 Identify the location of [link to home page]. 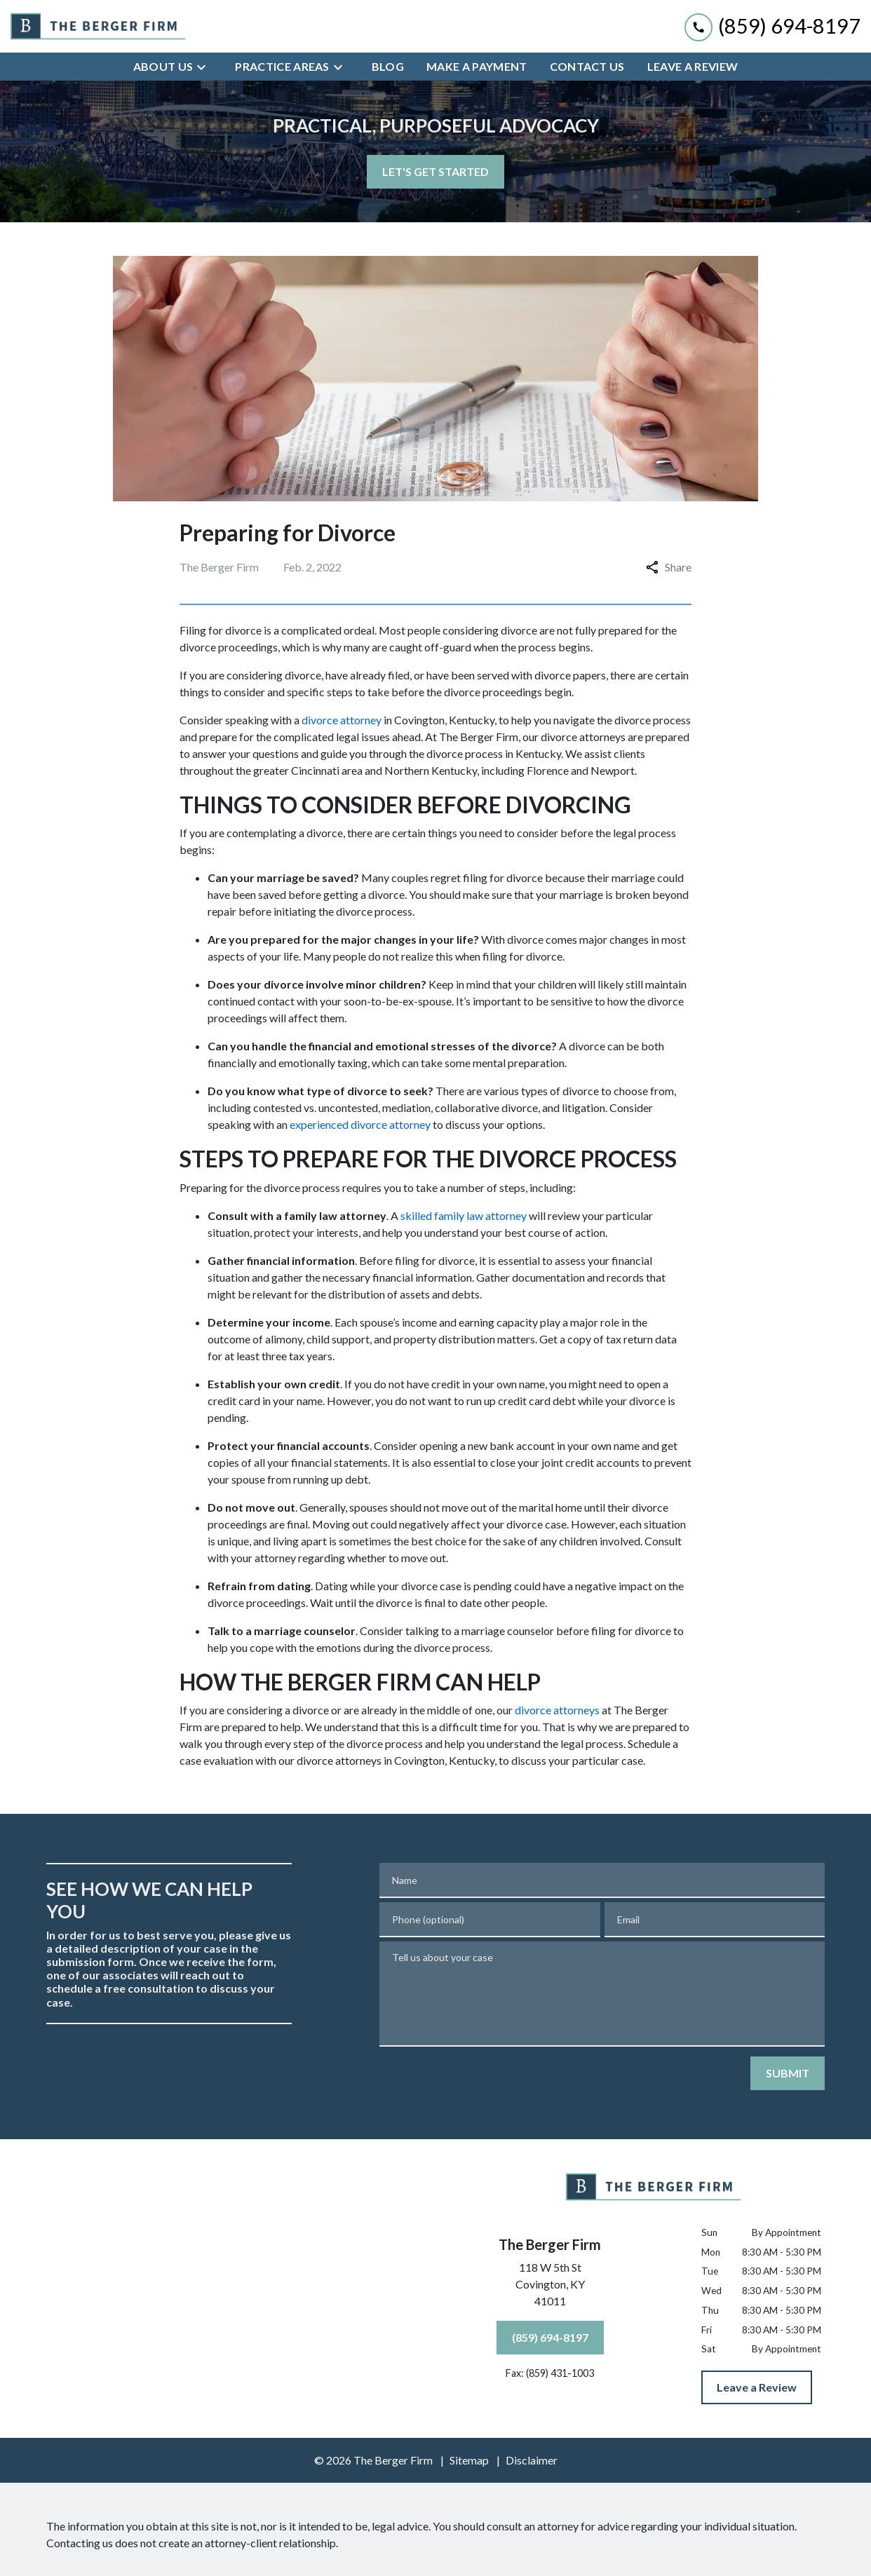
(98, 27).